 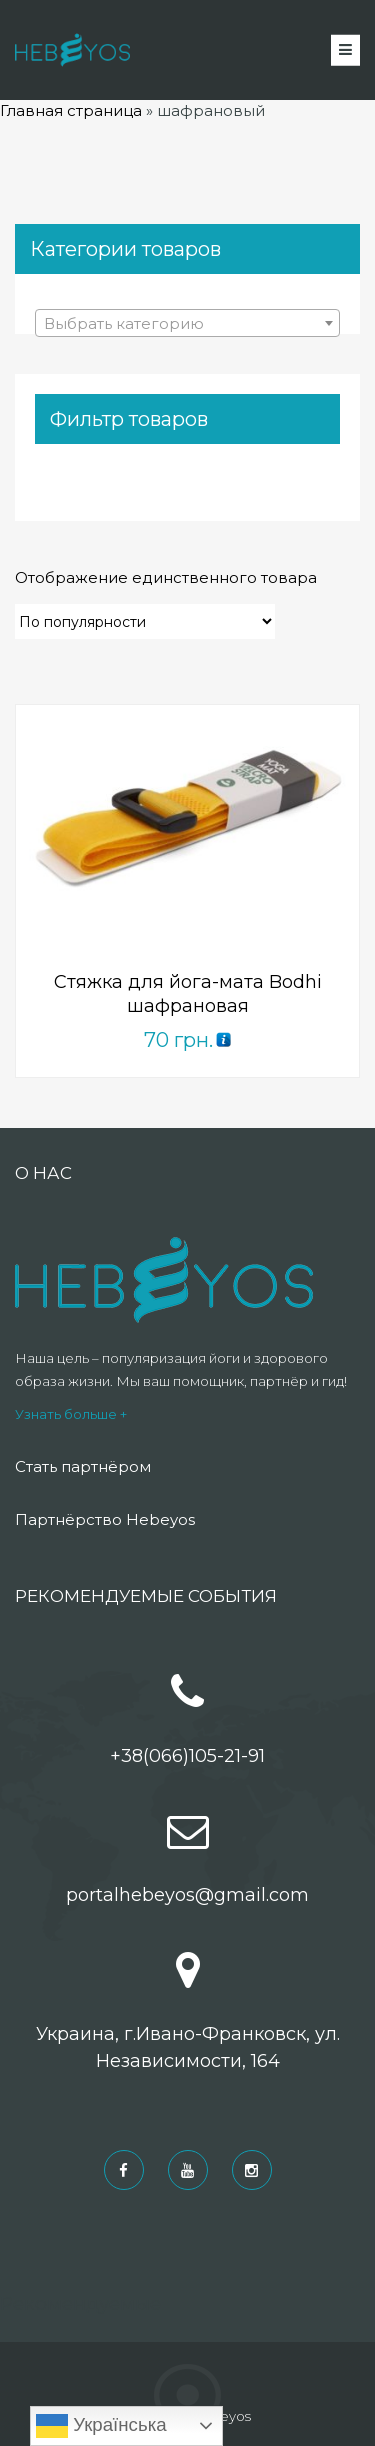 I want to click on Узнать больше +, so click(x=71, y=1414).